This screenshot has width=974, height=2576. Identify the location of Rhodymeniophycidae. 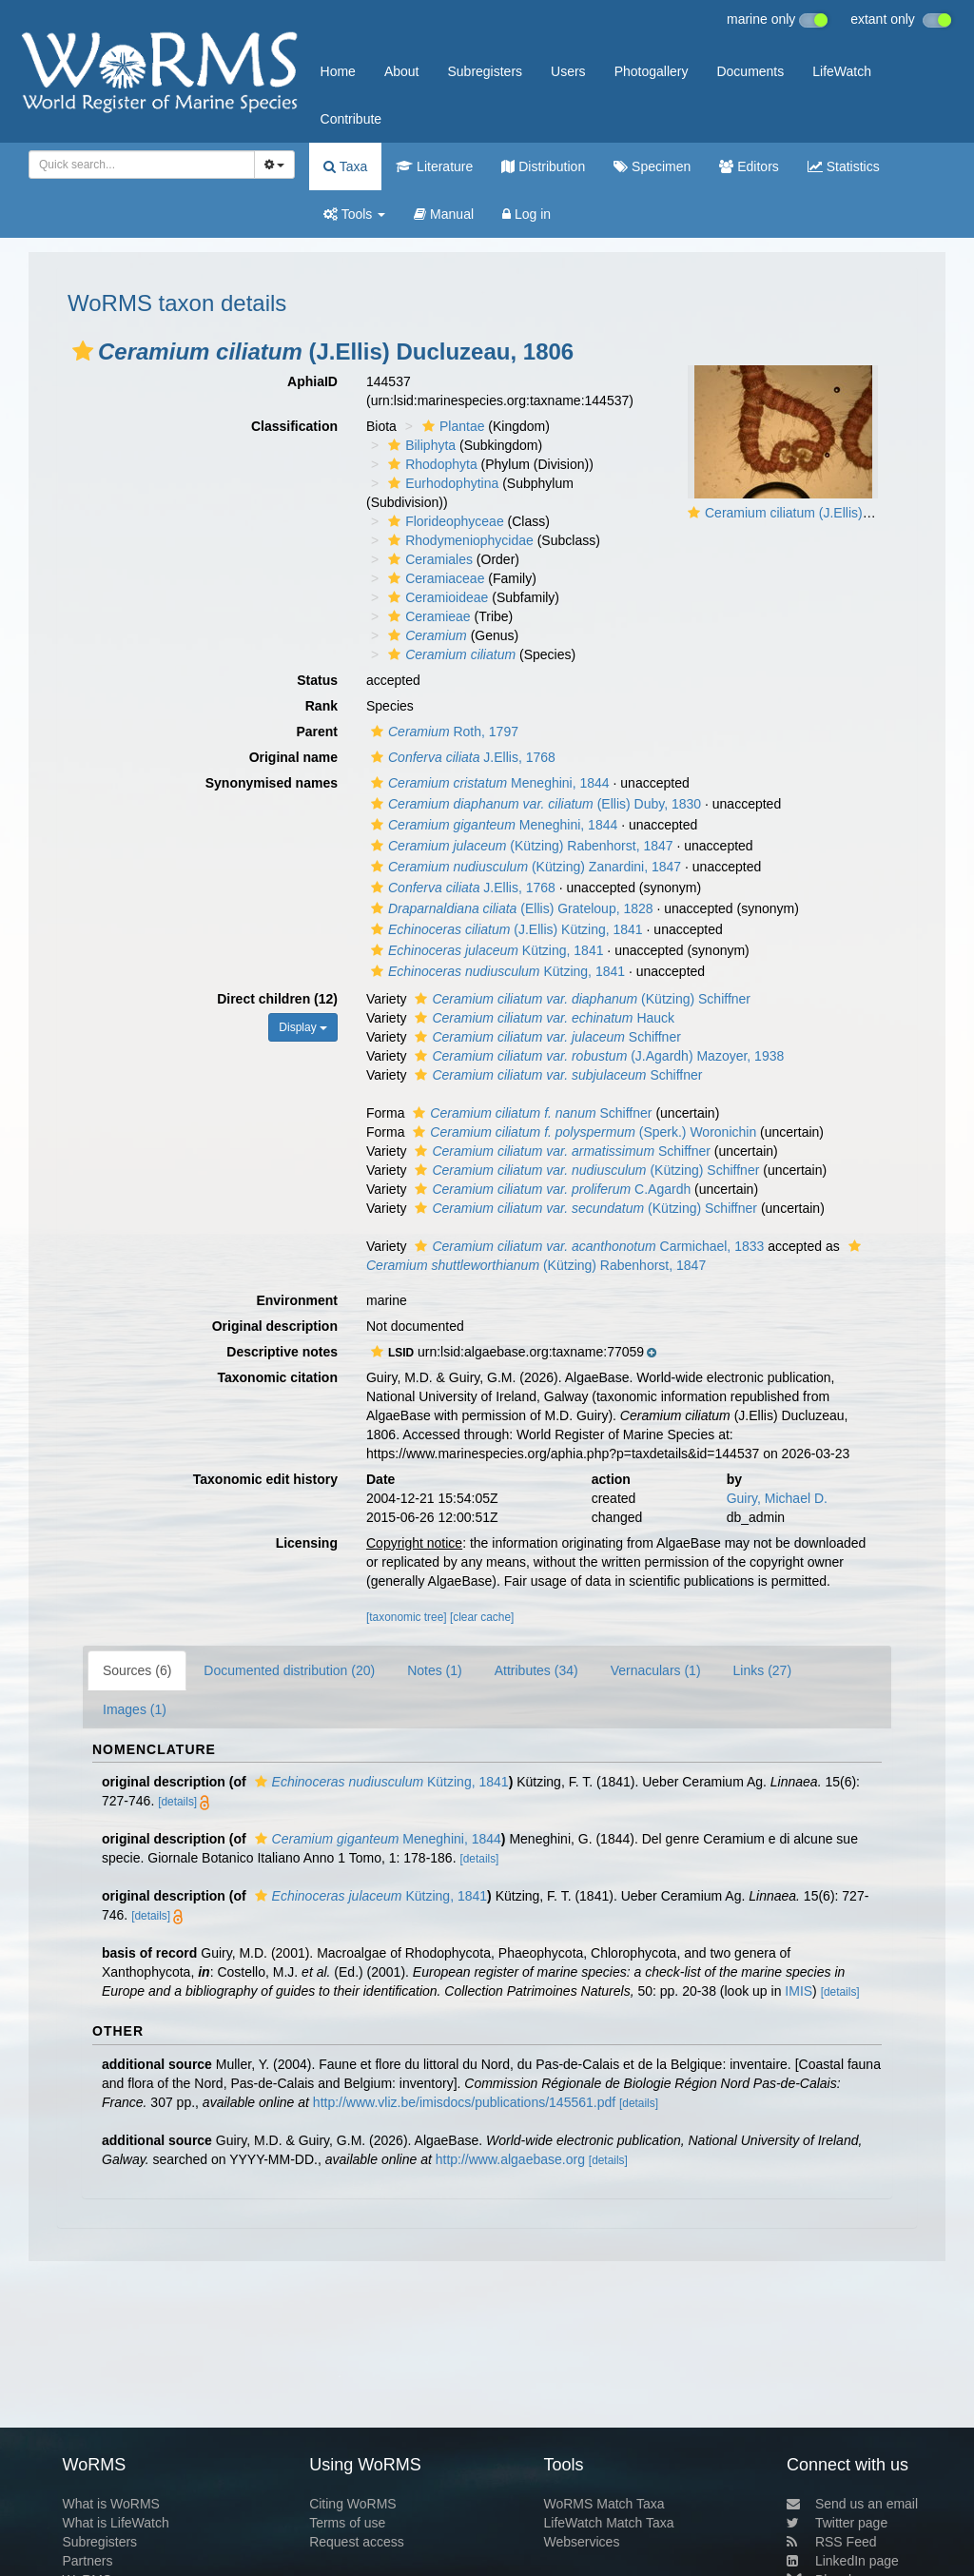
(458, 540).